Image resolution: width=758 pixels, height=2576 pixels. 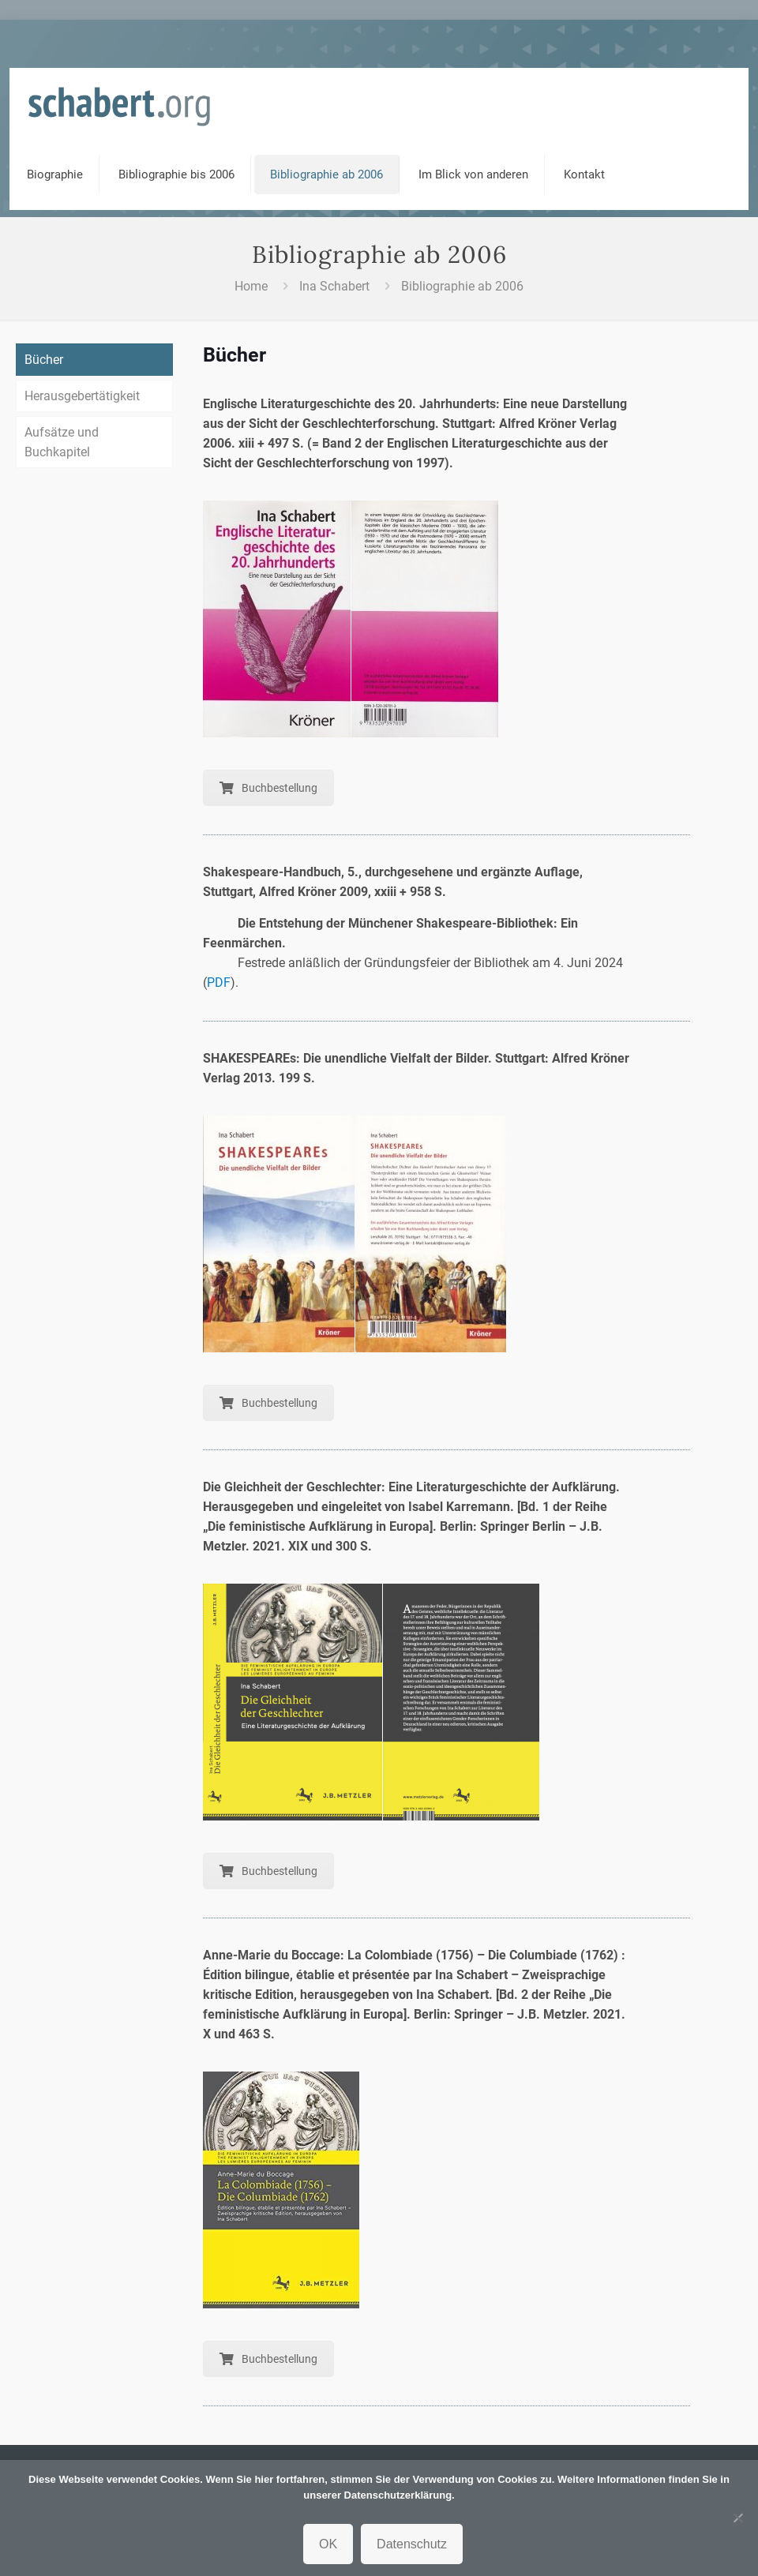 I want to click on Datenschutz, so click(x=412, y=2544).